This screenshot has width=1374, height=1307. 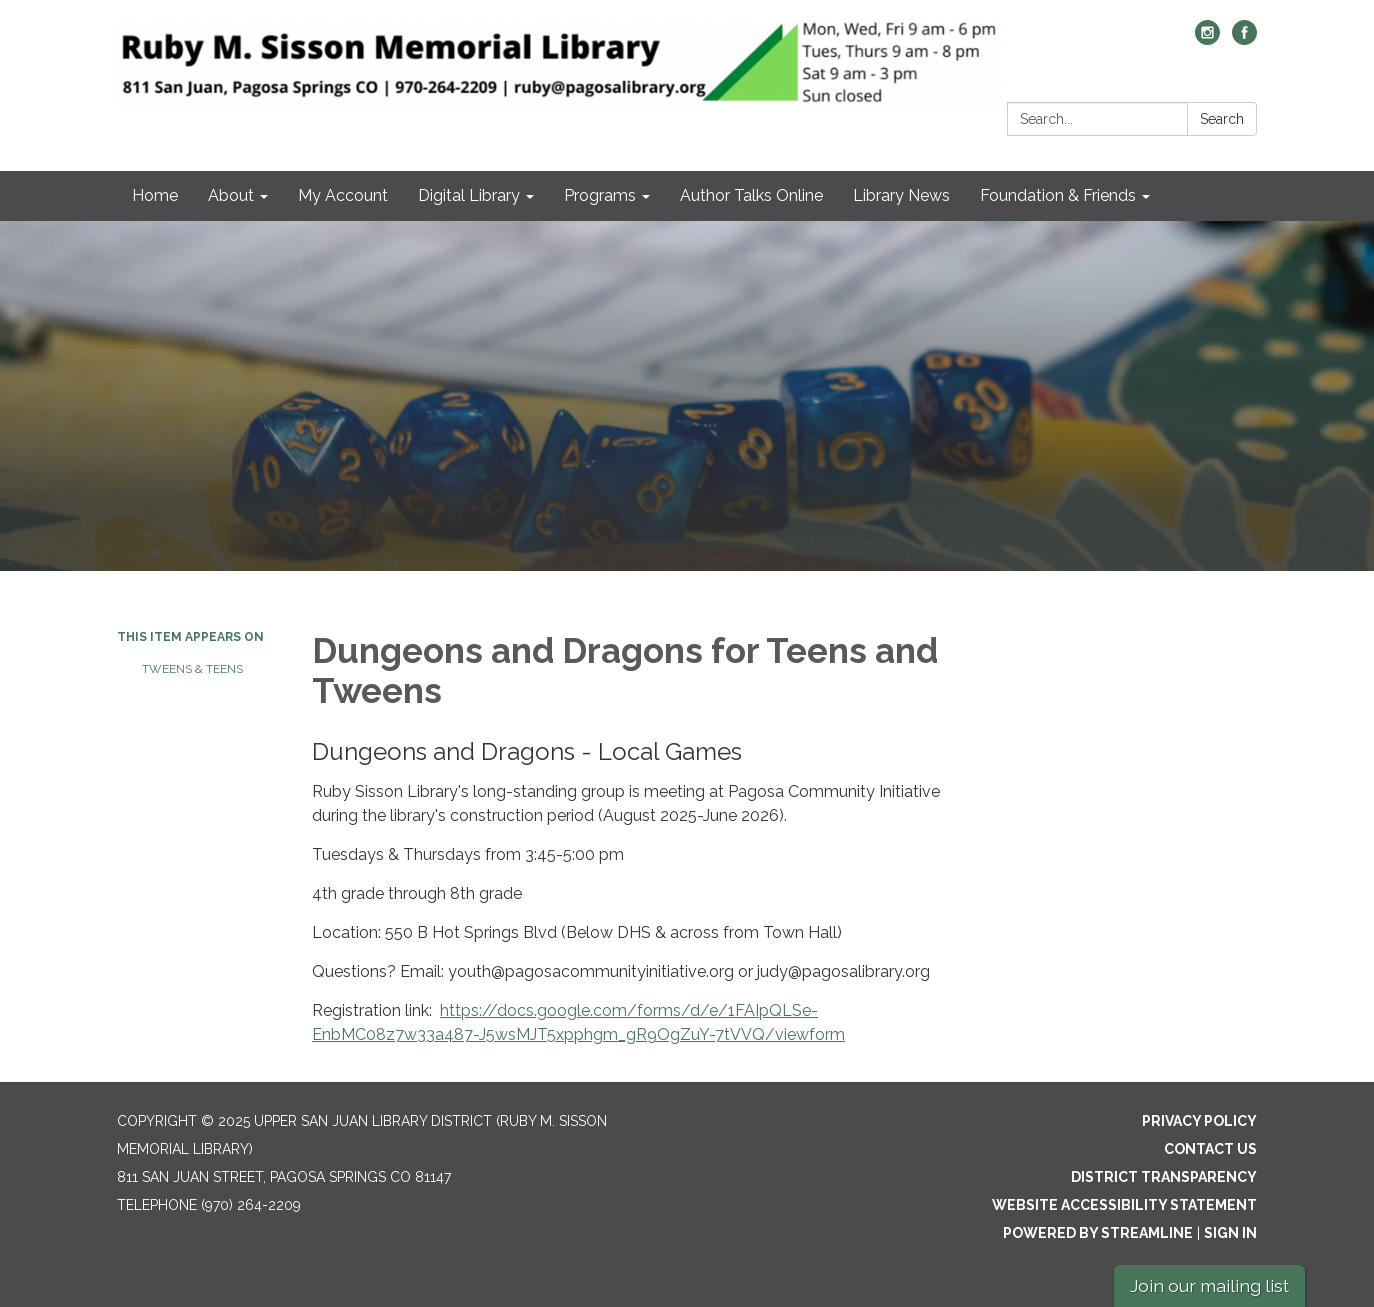 I want to click on [facebook], so click(x=1244, y=39).